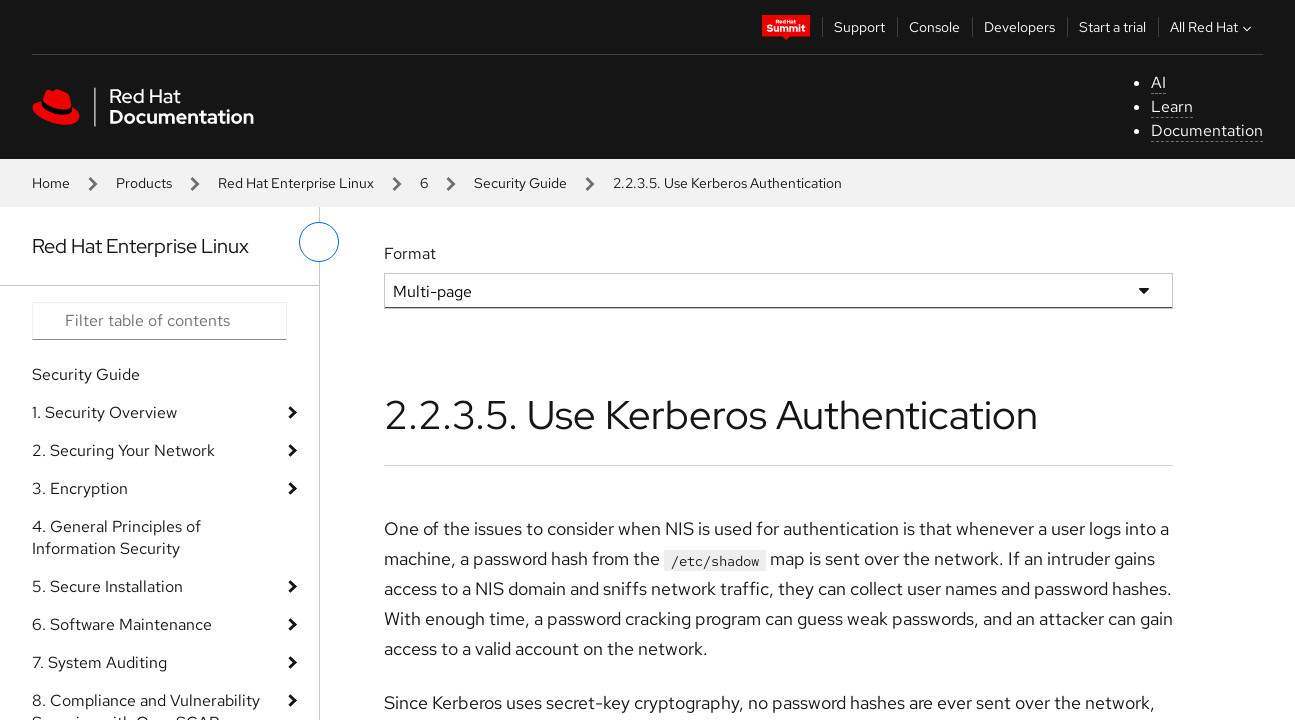 The image size is (1295, 720). Describe the element at coordinates (934, 27) in the screenshot. I see `Console` at that location.